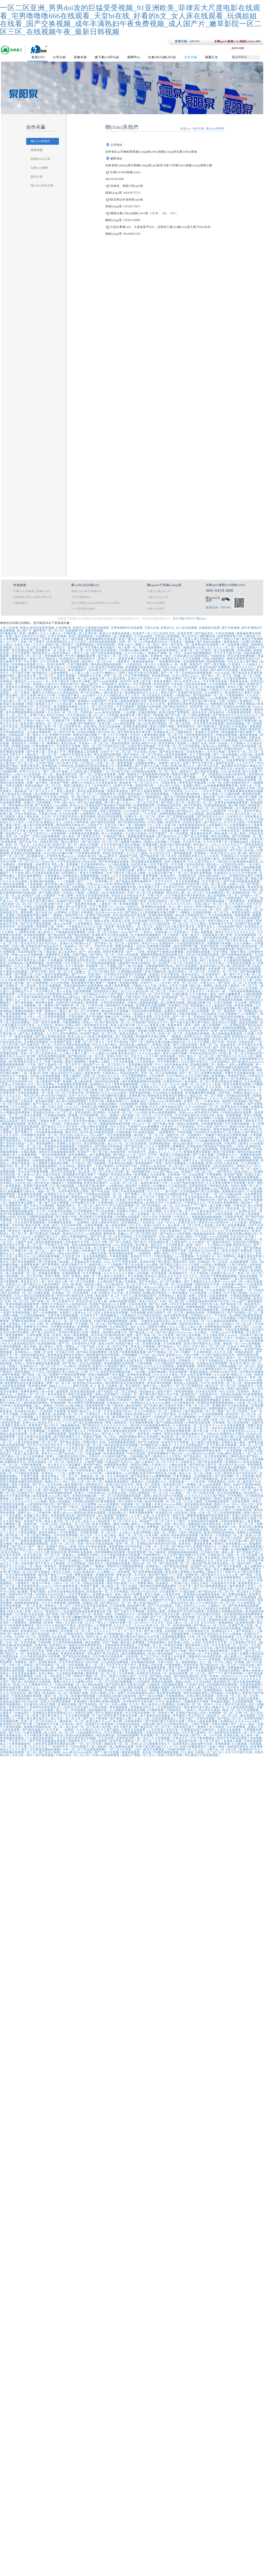 The width and height of the screenshot is (264, 2576). What do you see at coordinates (147, 861) in the screenshot?
I see `野花视频在线免费观看` at bounding box center [147, 861].